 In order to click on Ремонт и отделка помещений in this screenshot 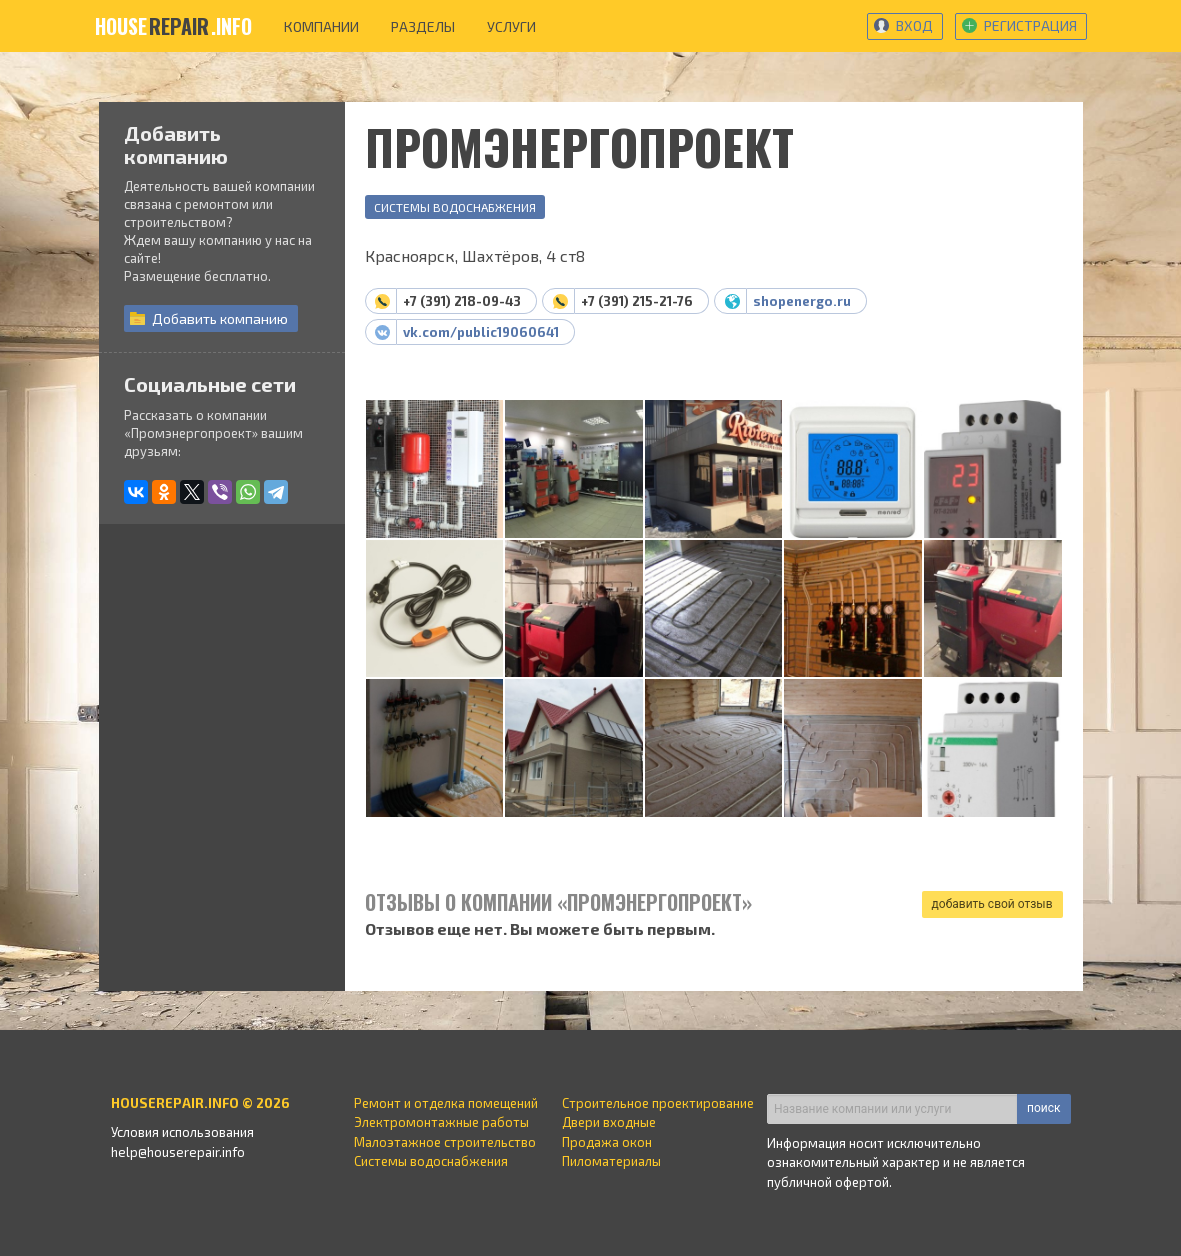, I will do `click(446, 1103)`.